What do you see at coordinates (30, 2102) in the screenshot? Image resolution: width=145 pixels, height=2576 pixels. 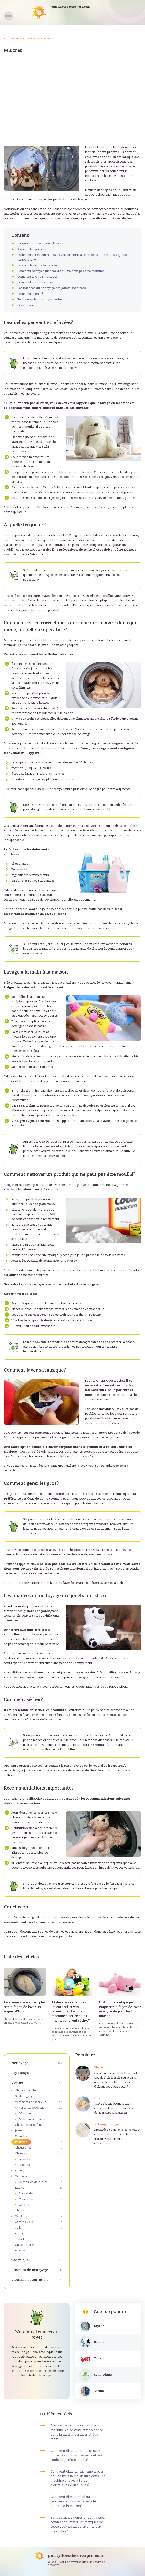 I see `Vêtements d'extérieur` at bounding box center [30, 2102].